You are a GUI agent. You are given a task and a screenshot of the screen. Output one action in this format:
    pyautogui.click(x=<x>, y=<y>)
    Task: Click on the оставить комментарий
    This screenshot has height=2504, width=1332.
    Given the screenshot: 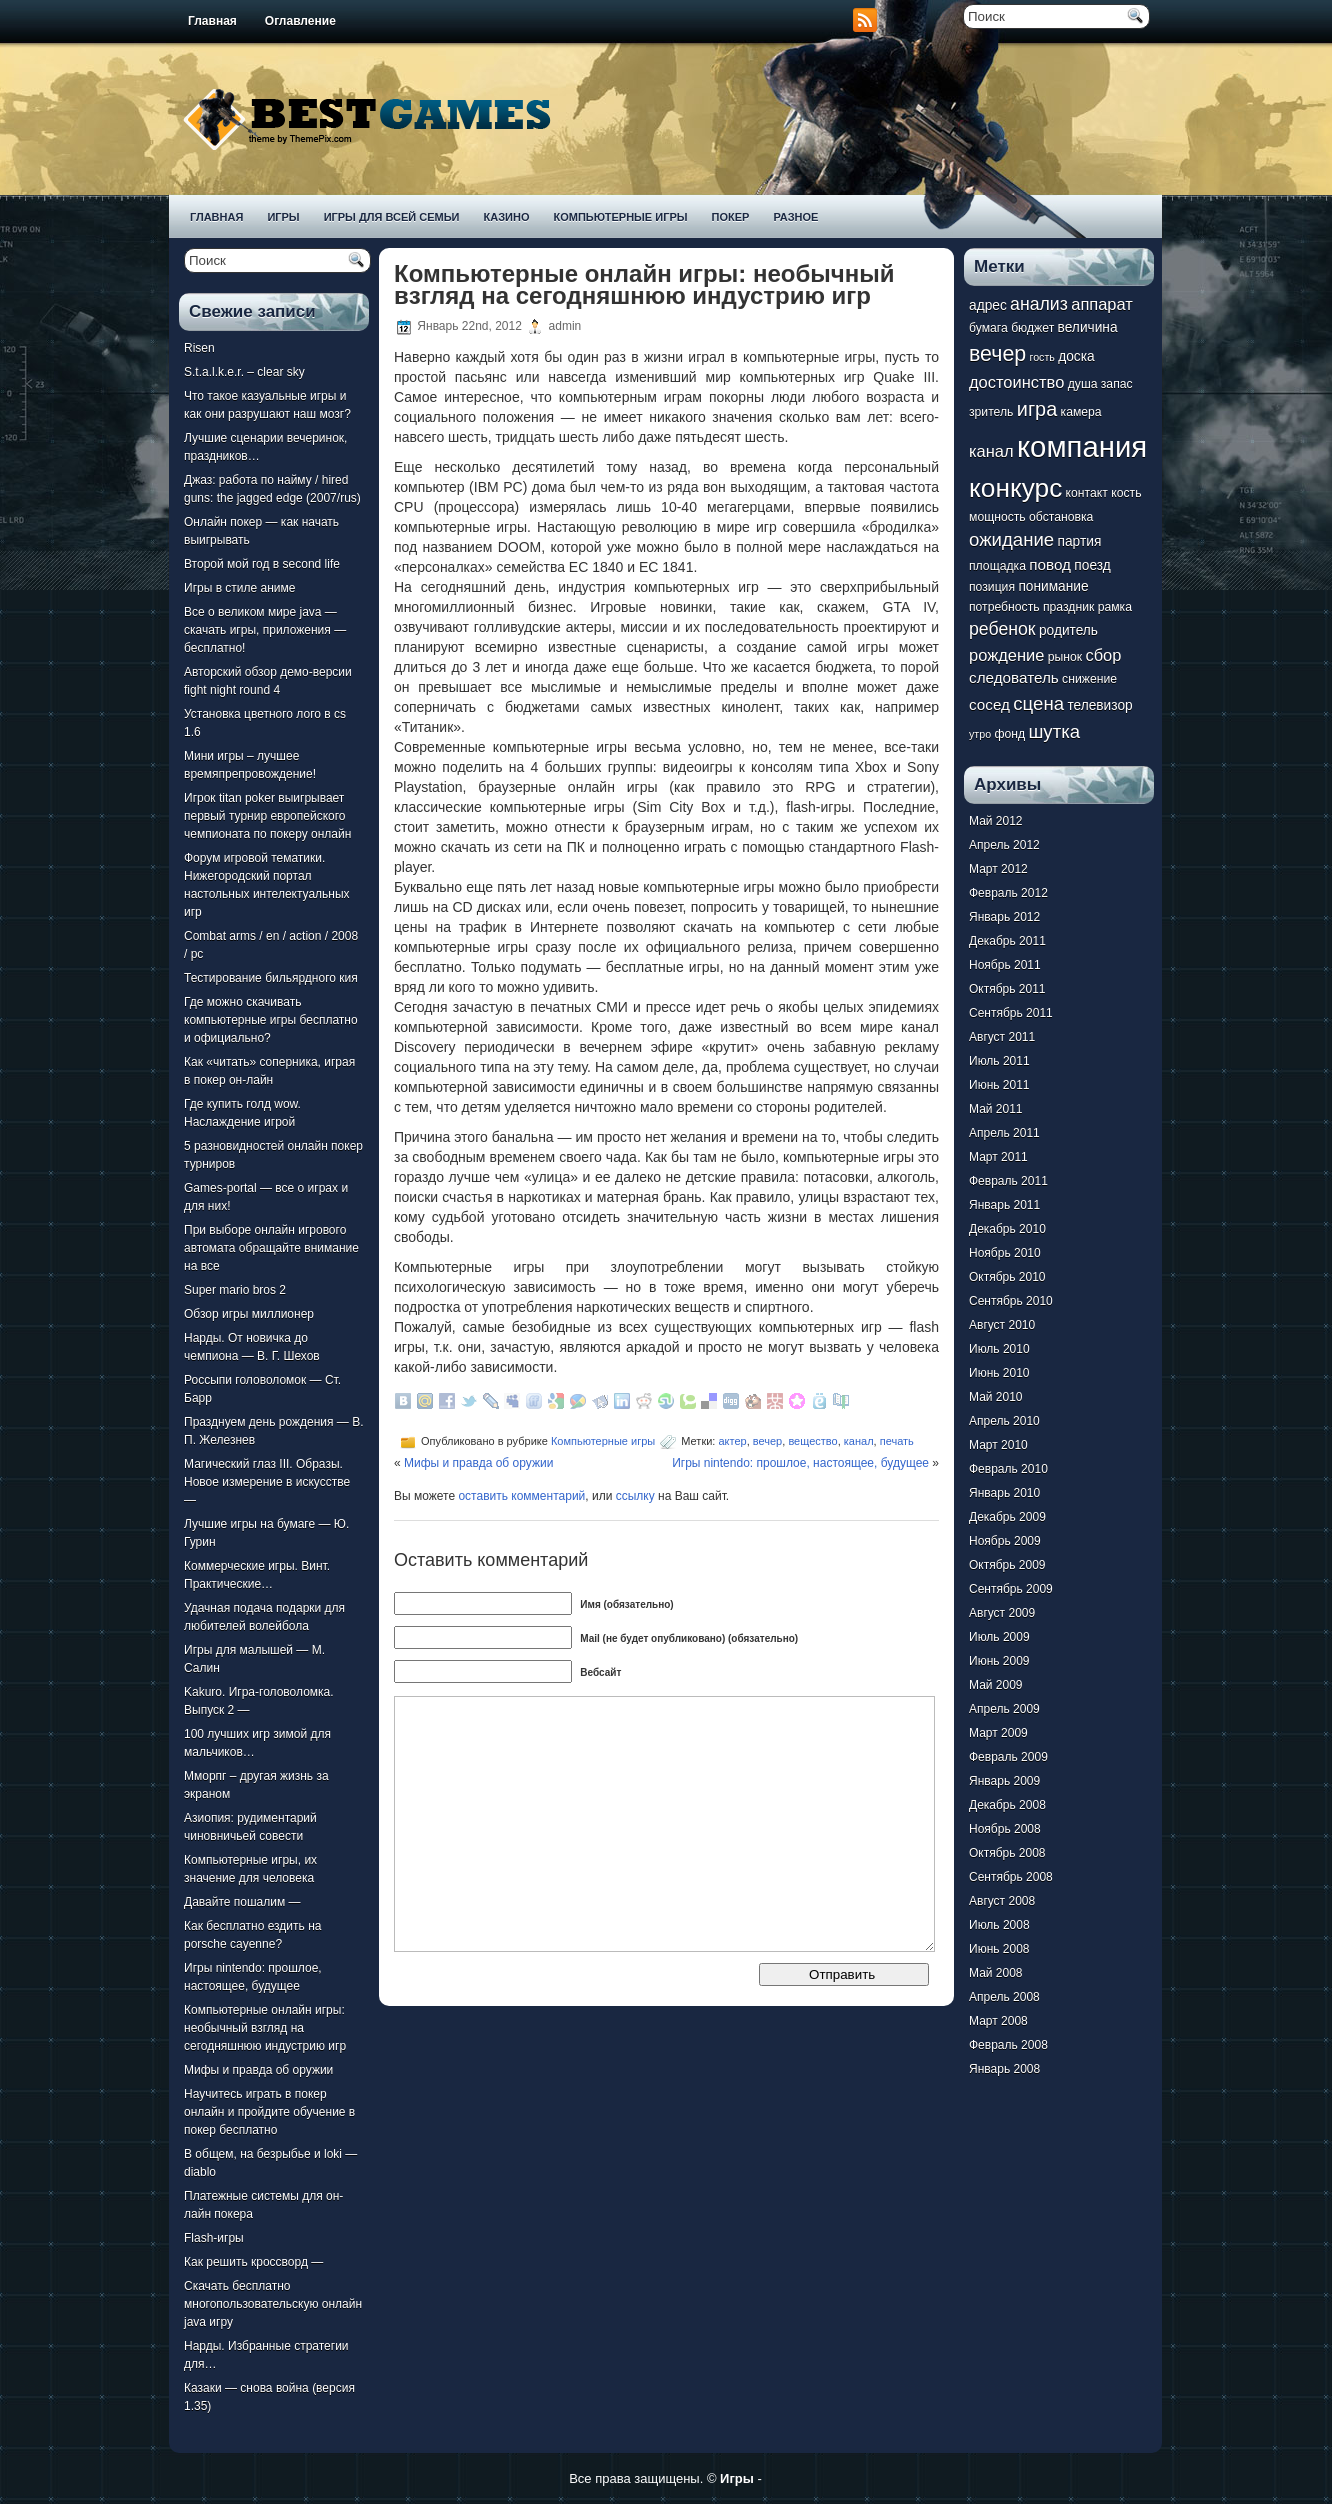 What is the action you would take?
    pyautogui.click(x=521, y=1496)
    